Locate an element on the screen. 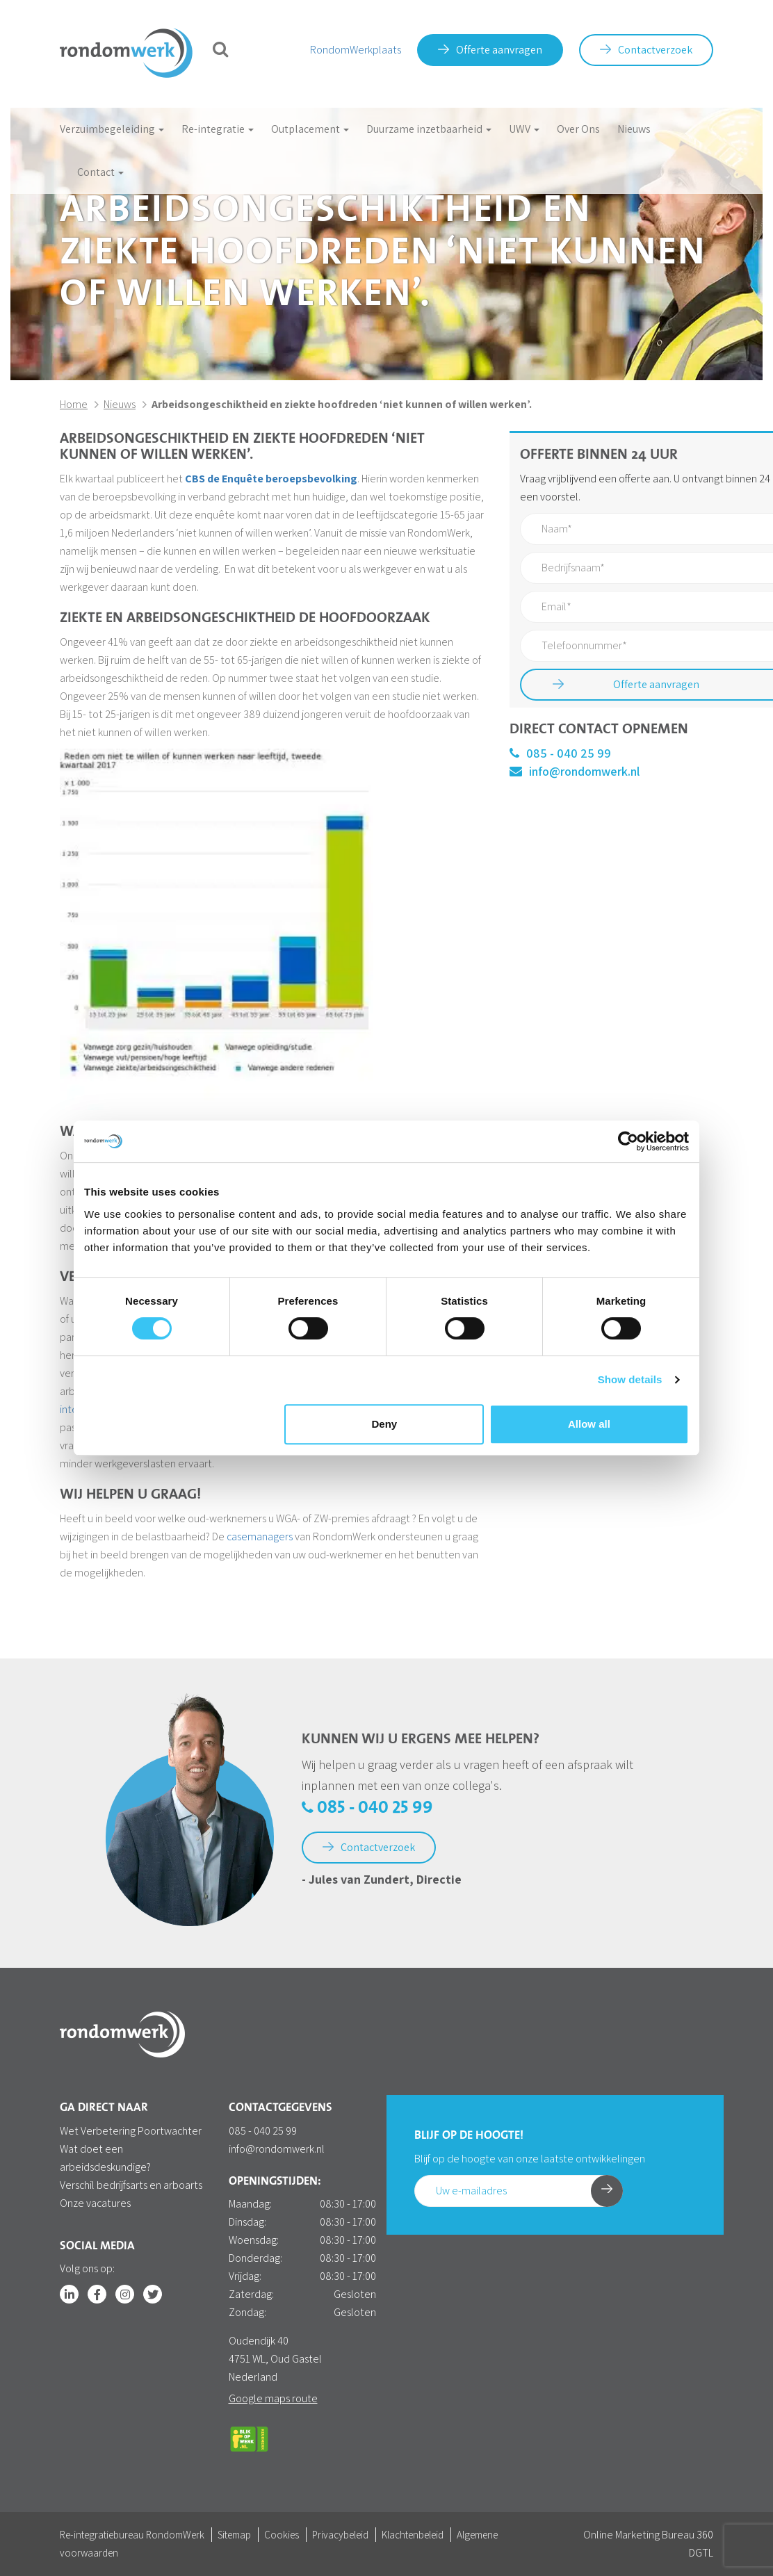 This screenshot has width=773, height=2576. Privacybeleid is located at coordinates (340, 2534).